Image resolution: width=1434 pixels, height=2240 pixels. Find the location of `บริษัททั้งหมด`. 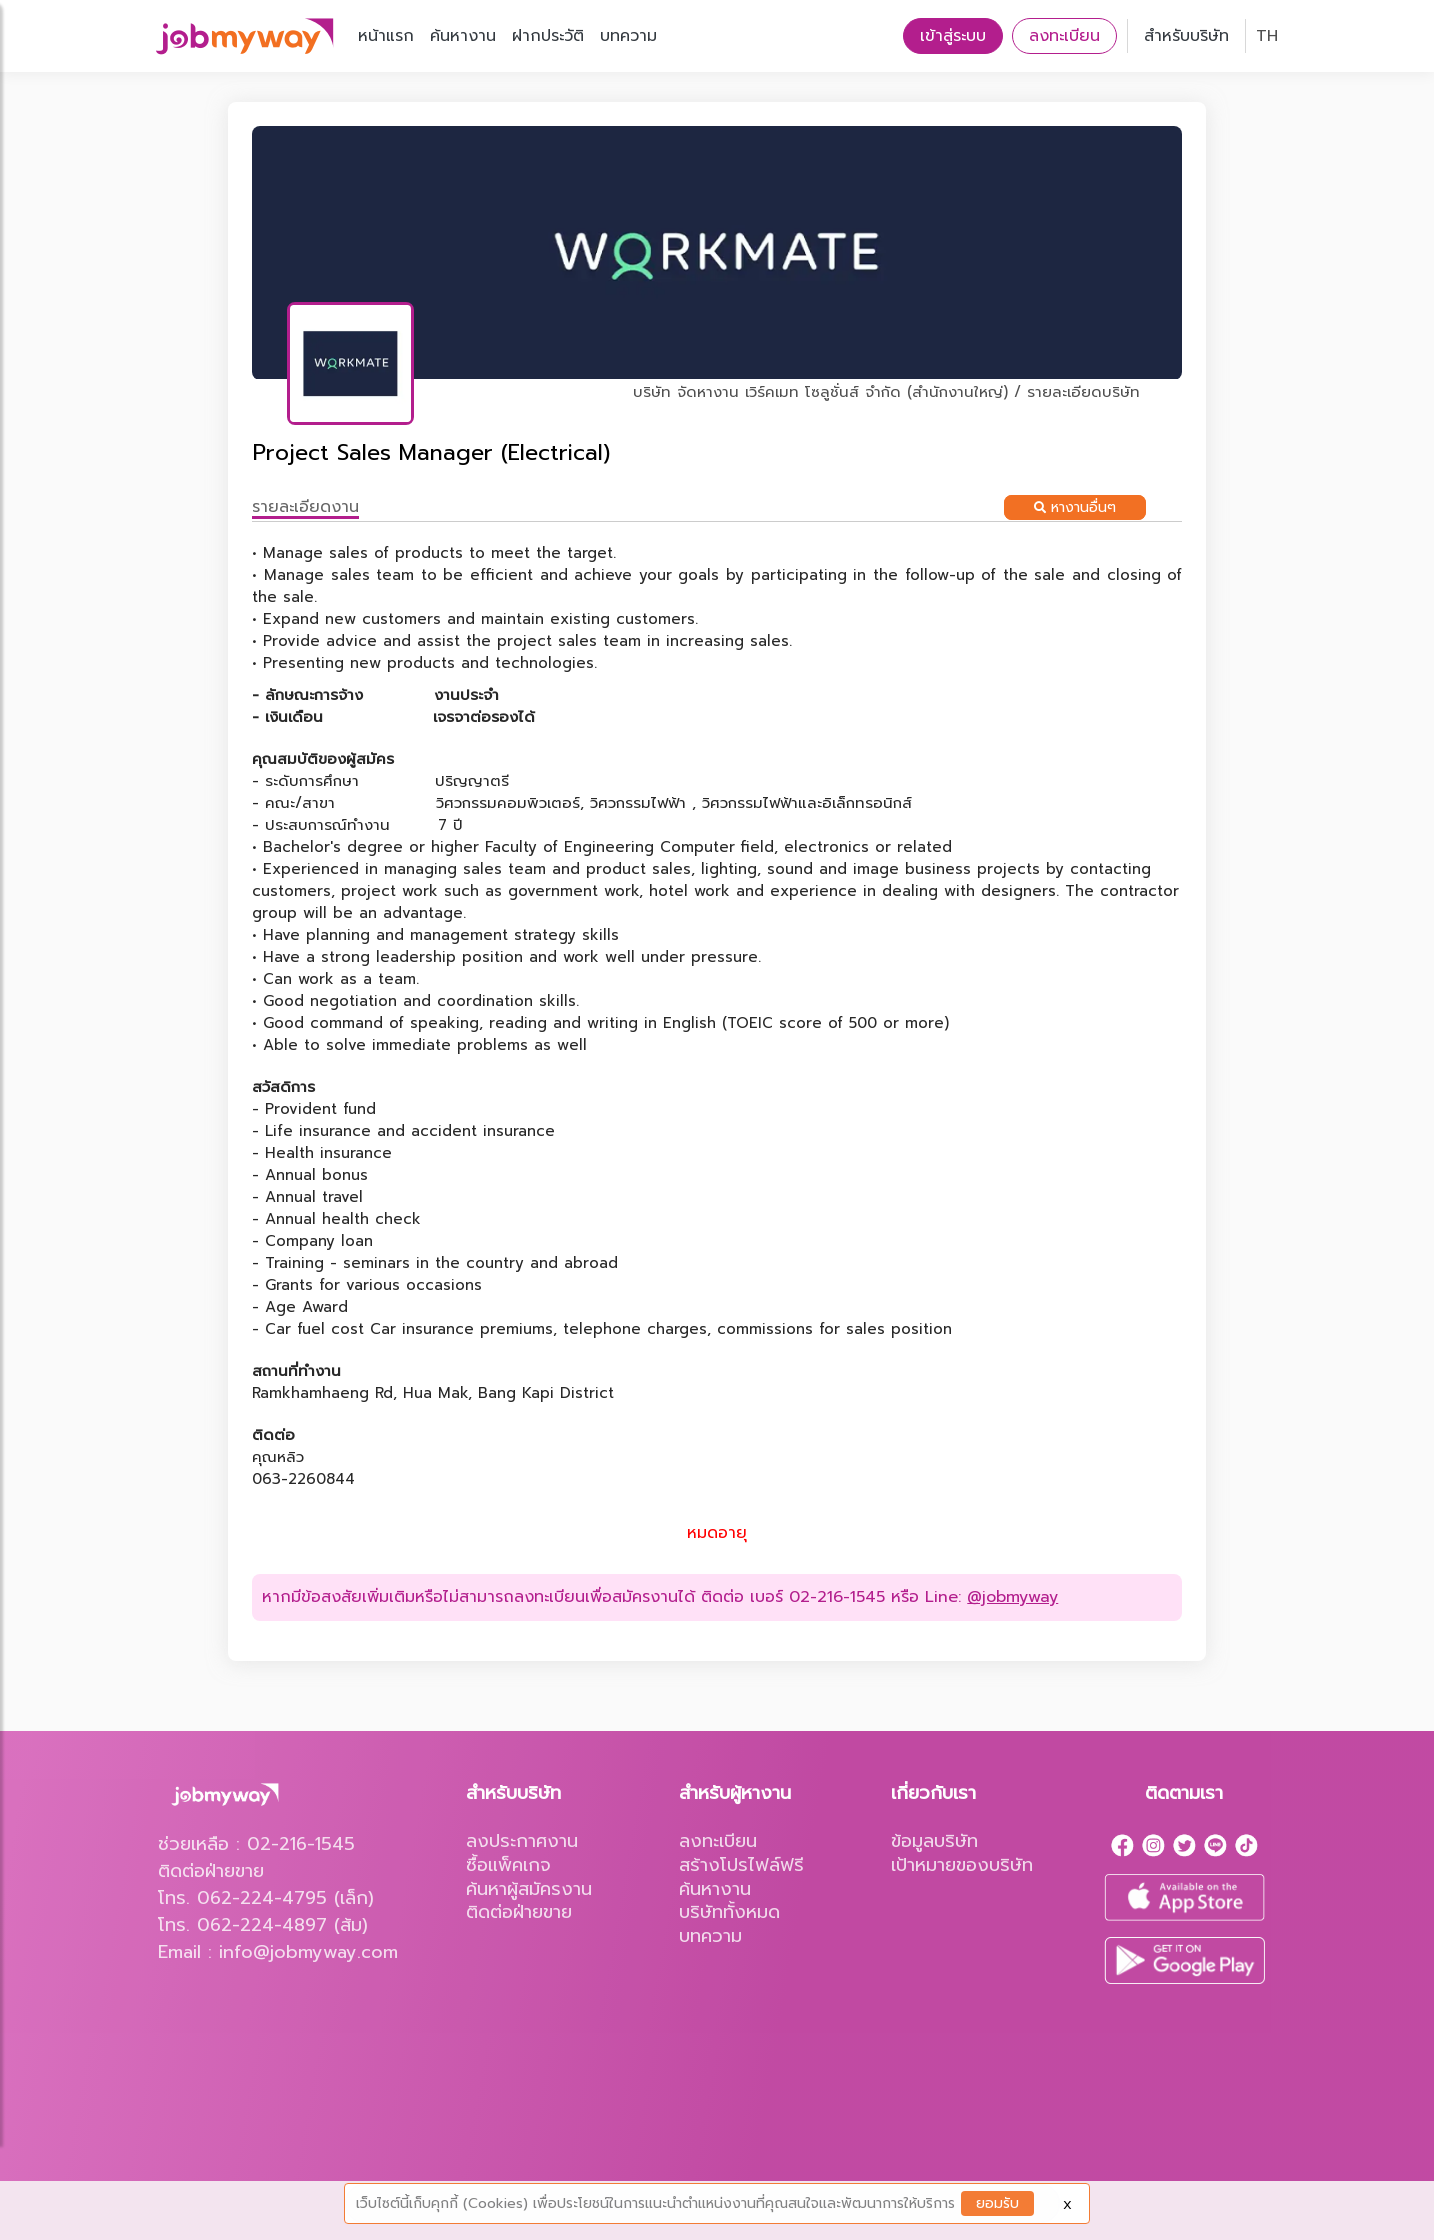

บริษัททั้งหมด is located at coordinates (729, 1912).